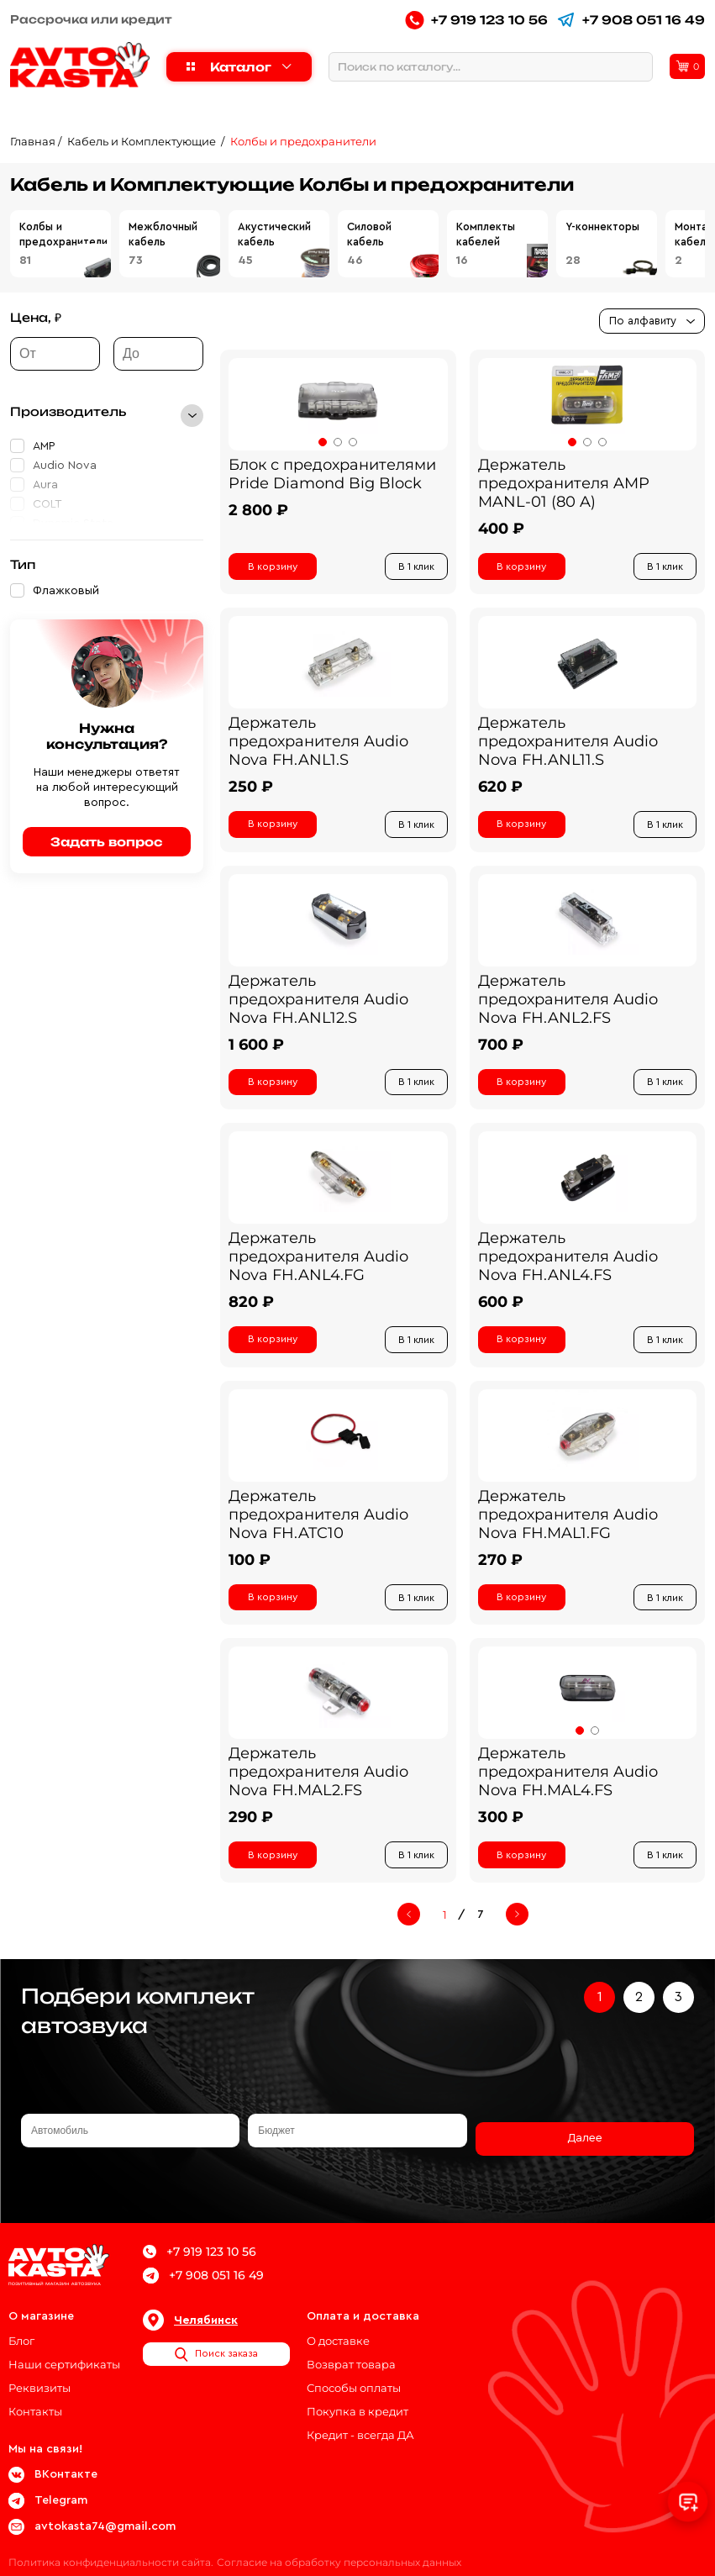 The height and width of the screenshot is (2576, 715). Describe the element at coordinates (64, 2350) in the screenshot. I see `Наши сертификаты` at that location.